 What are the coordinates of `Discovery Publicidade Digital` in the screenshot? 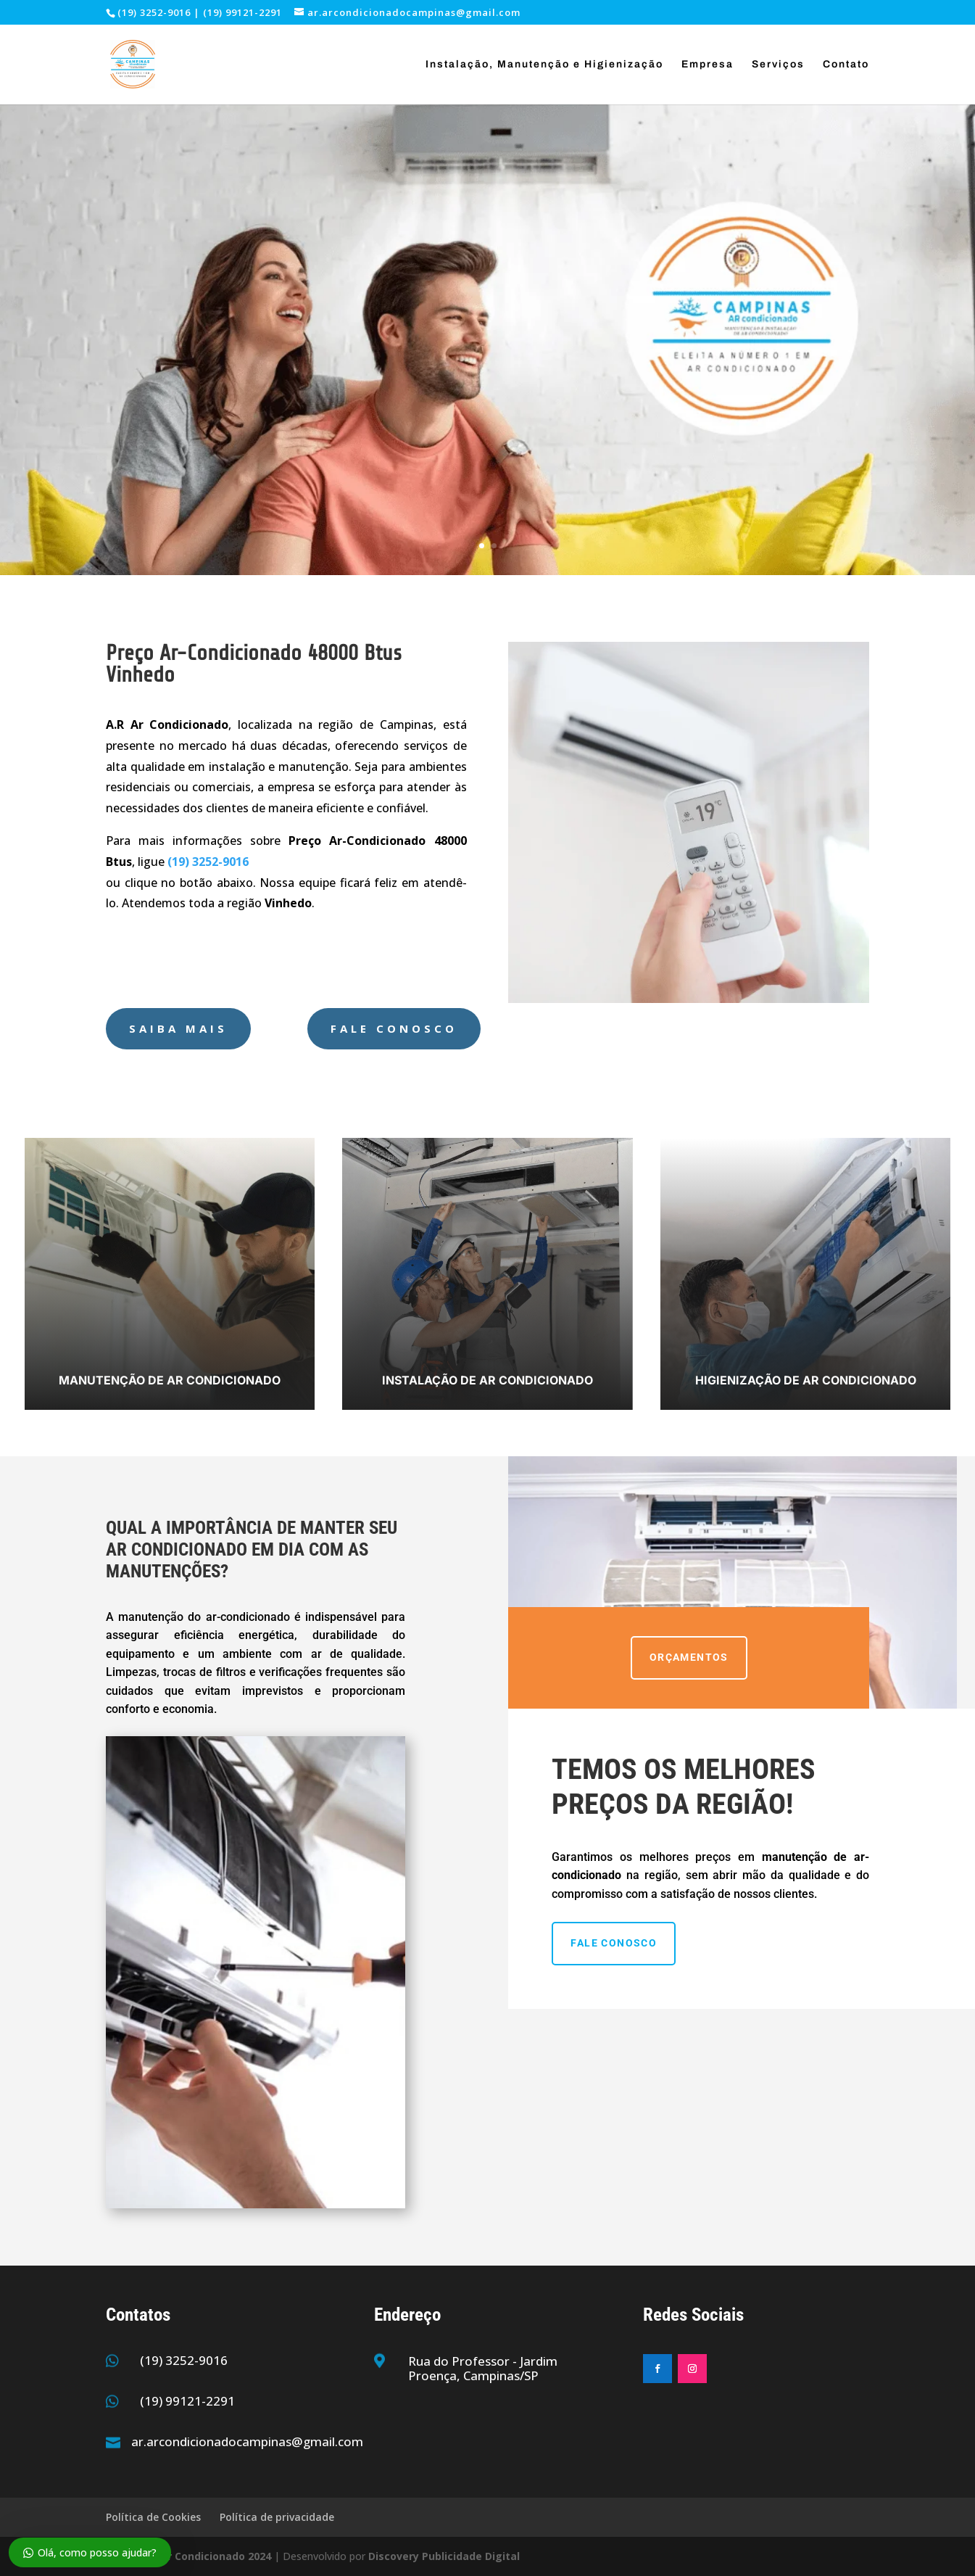 It's located at (444, 2556).